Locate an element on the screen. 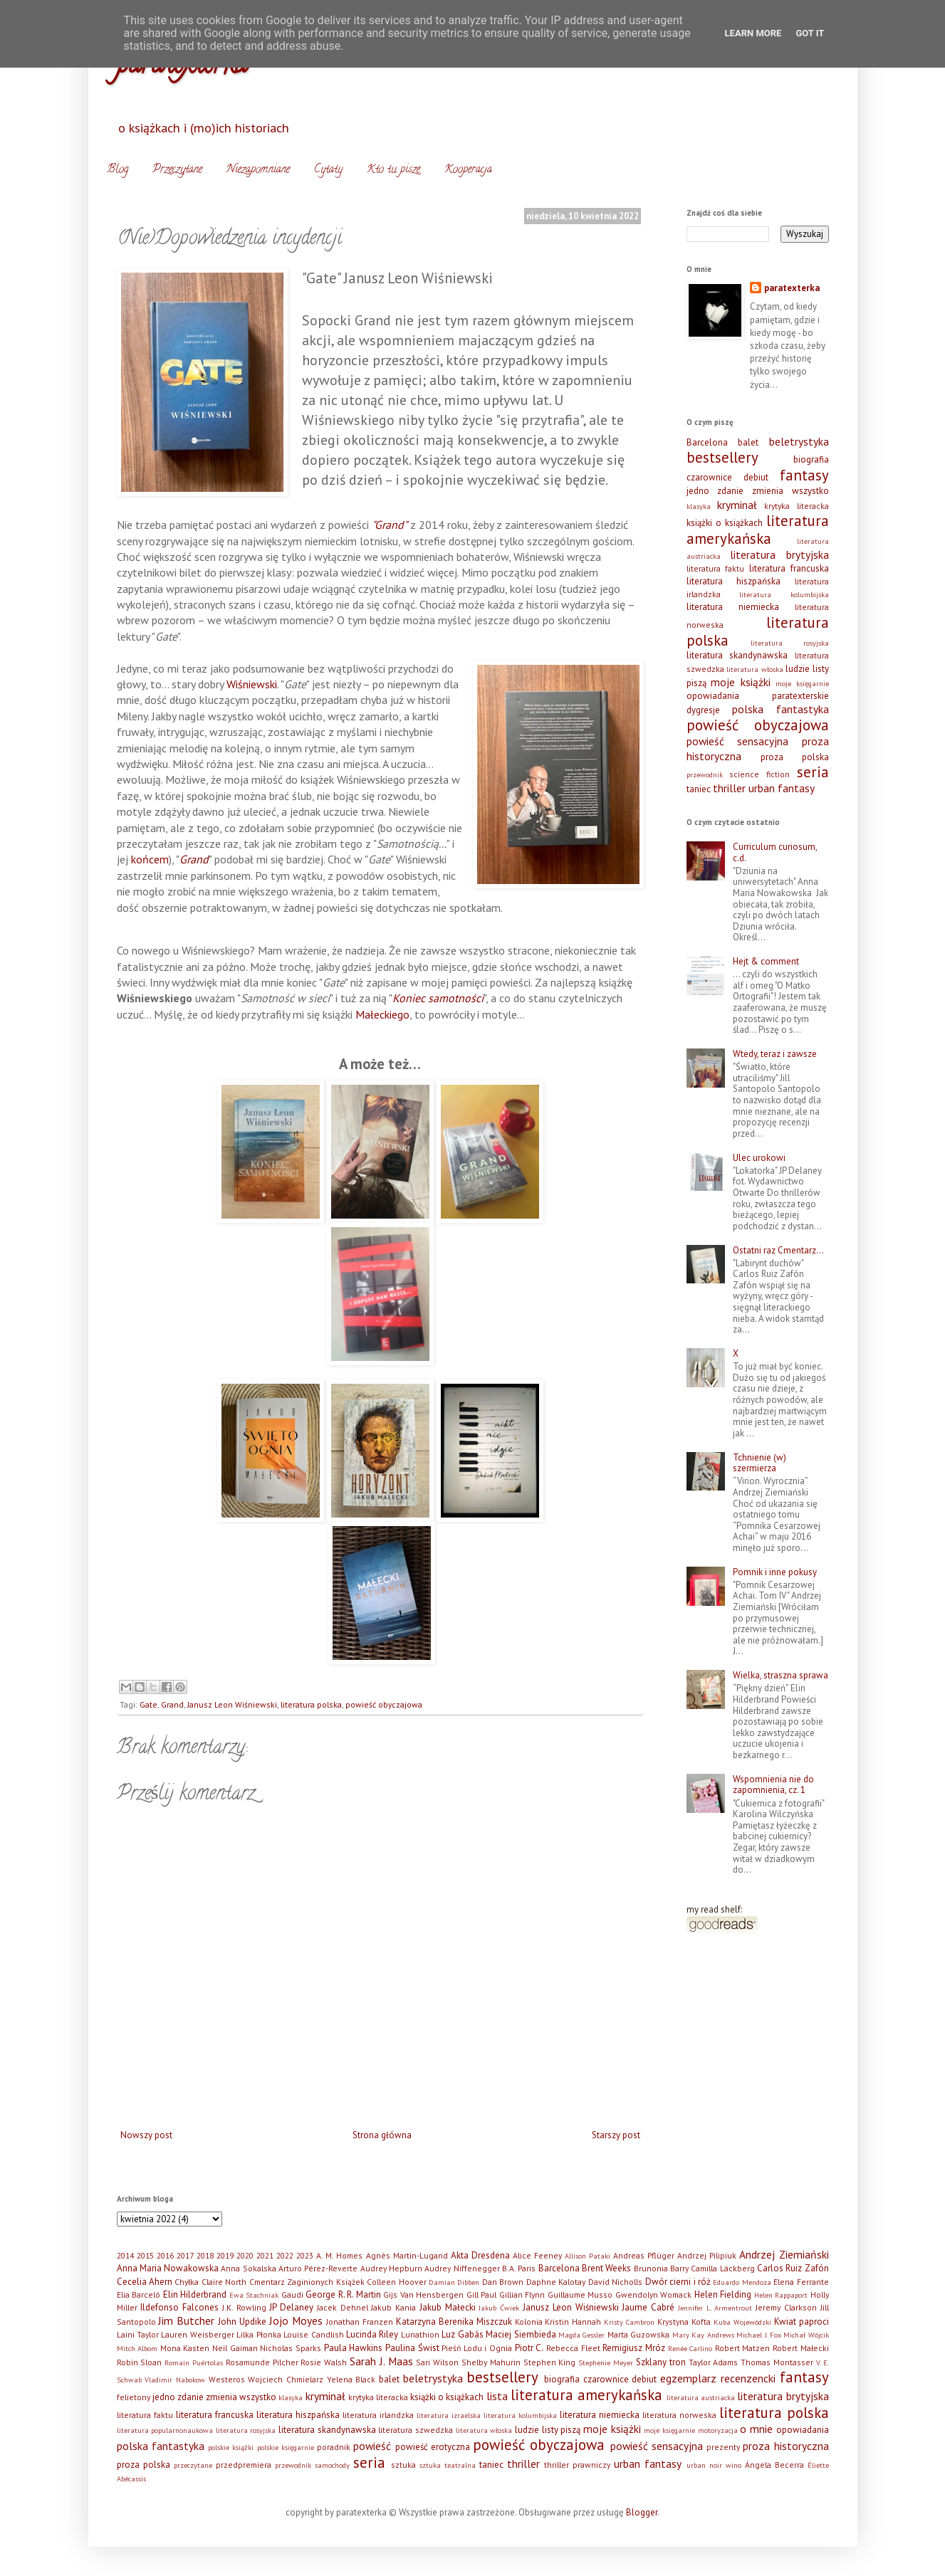 The height and width of the screenshot is (2576, 945). Renée Carlino is located at coordinates (690, 2348).